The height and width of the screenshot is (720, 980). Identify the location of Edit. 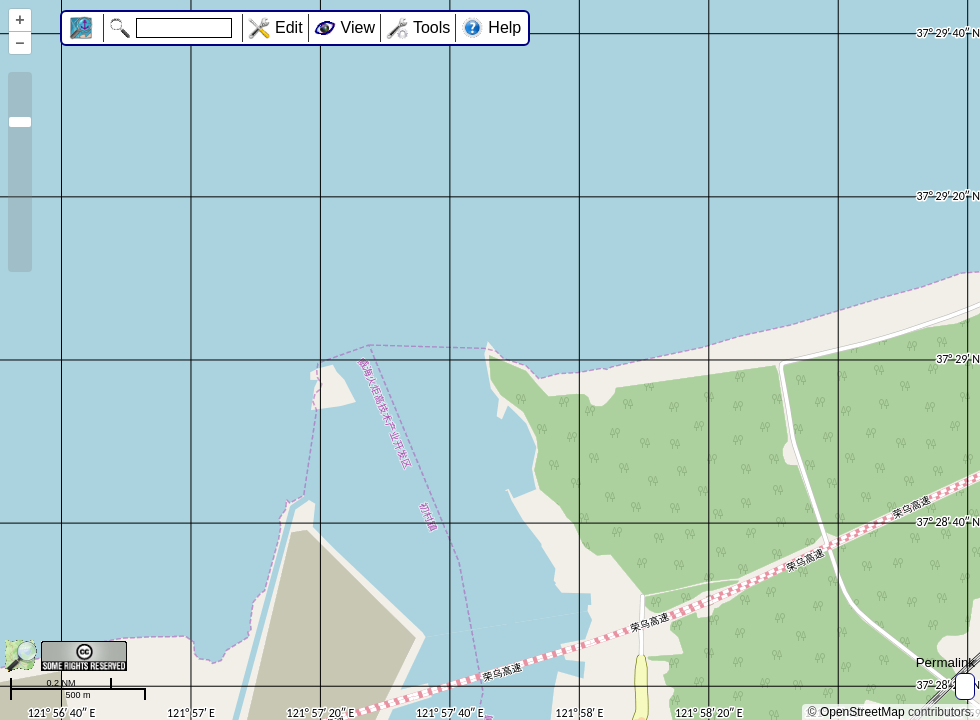
(289, 27).